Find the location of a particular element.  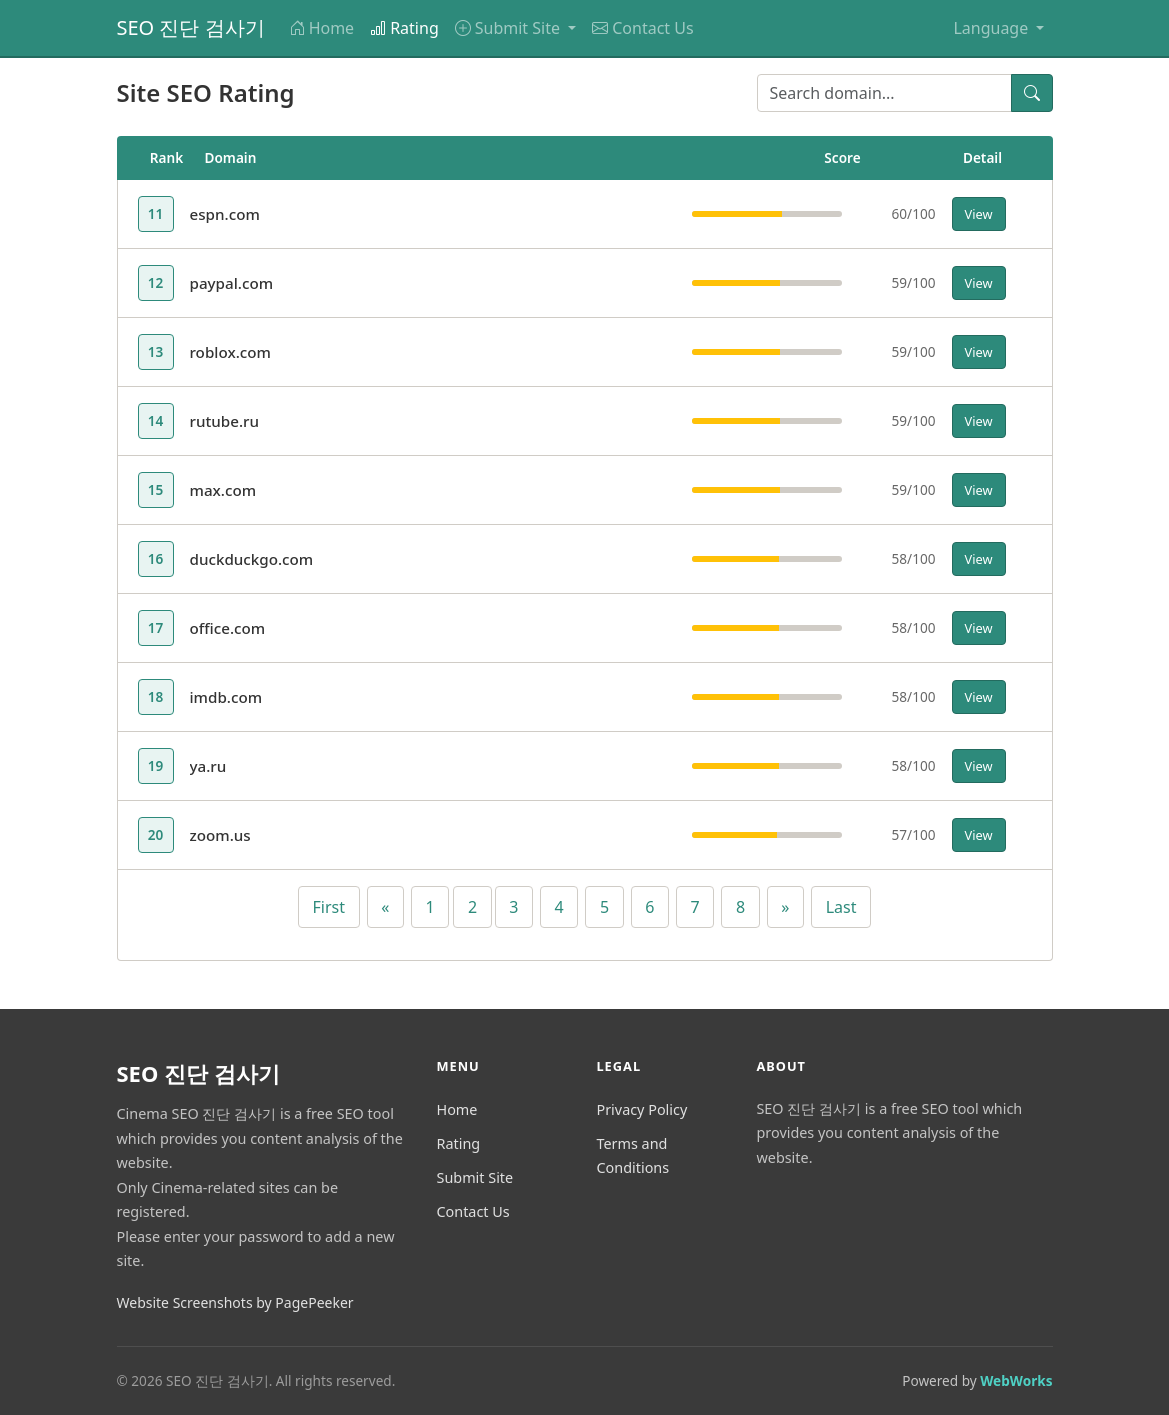

max.com is located at coordinates (223, 490).